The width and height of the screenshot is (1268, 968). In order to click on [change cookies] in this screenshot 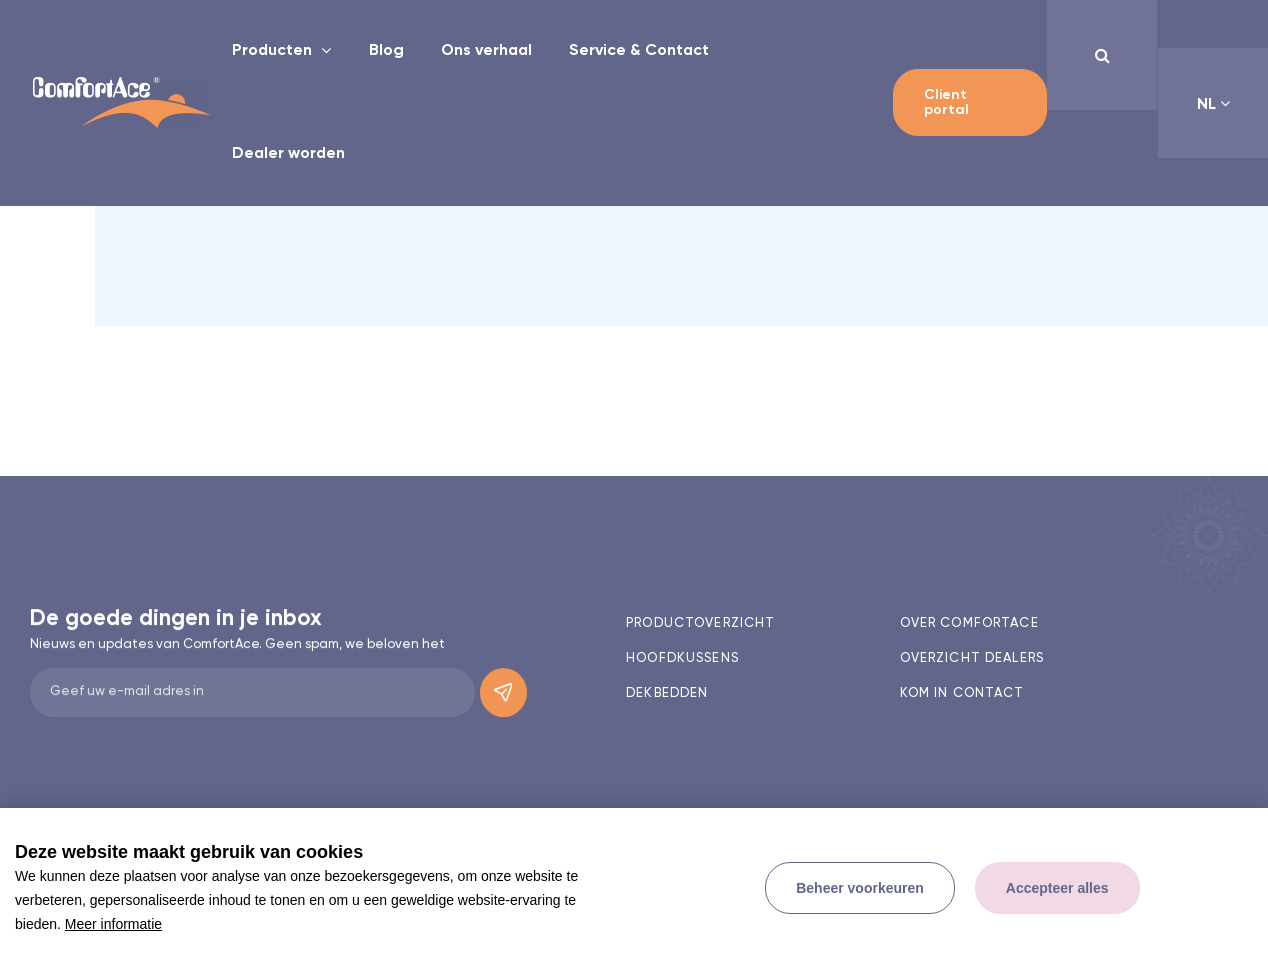, I will do `click(860, 888)`.